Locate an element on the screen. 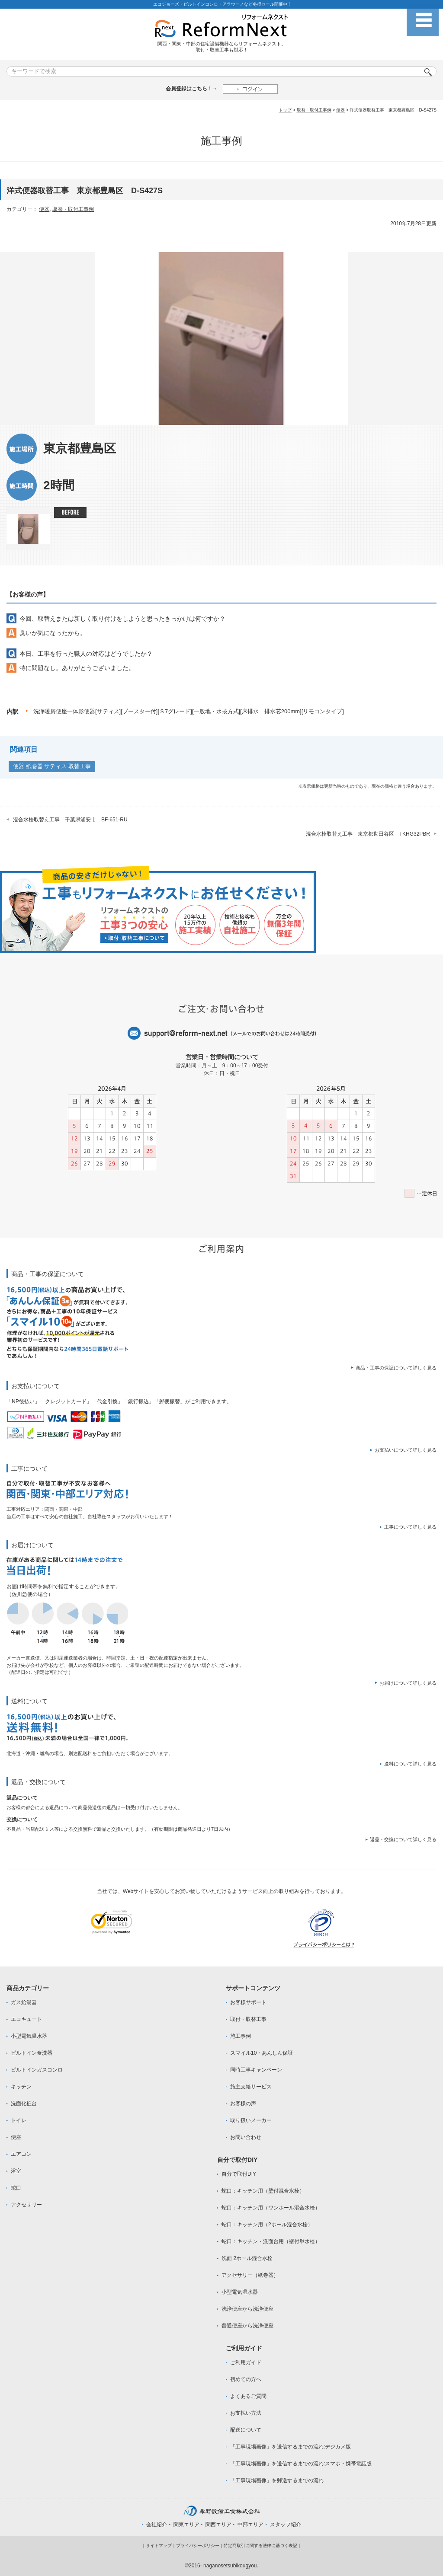 The height and width of the screenshot is (2576, 443). ご利用ガイド is located at coordinates (245, 2362).